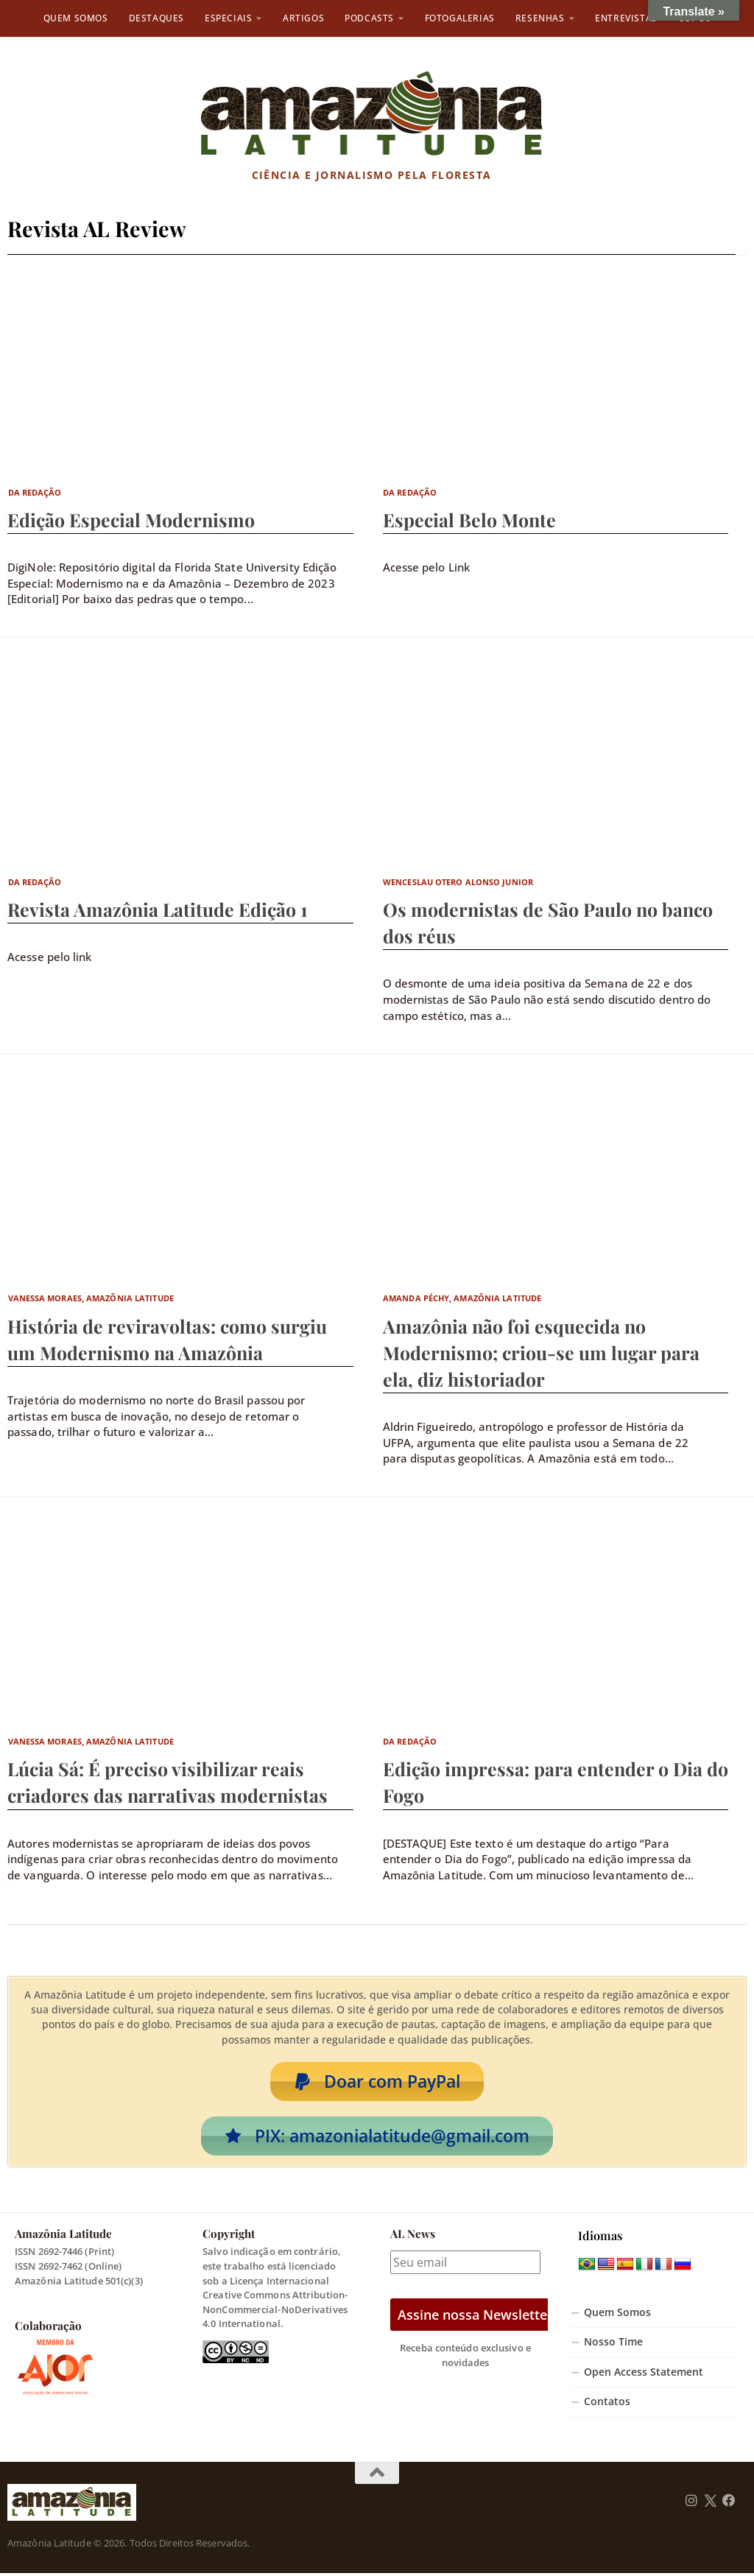 Image resolution: width=754 pixels, height=2576 pixels. I want to click on Especiais, so click(228, 18).